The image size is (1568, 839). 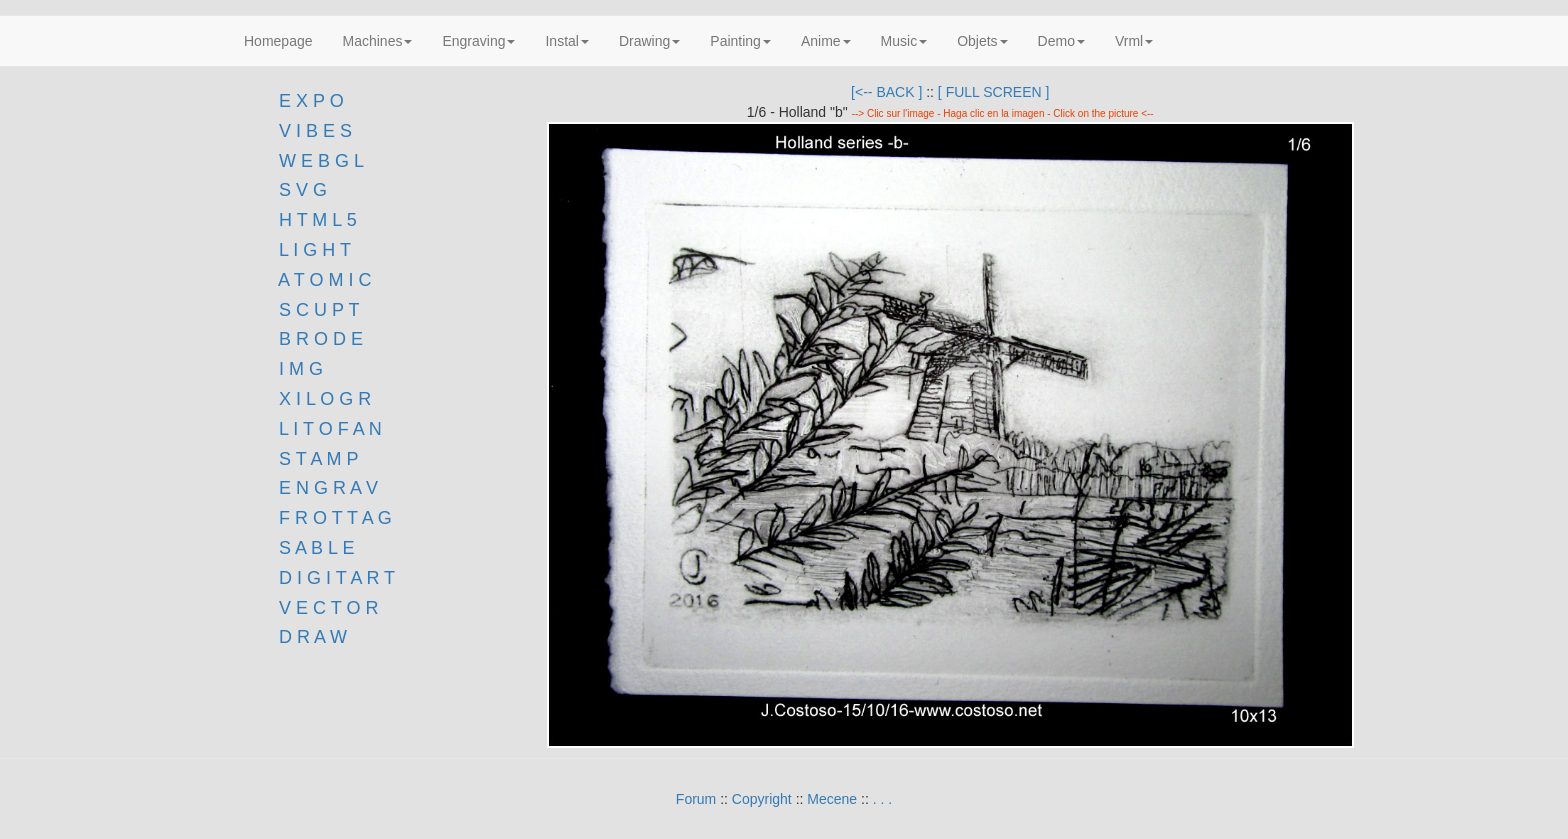 I want to click on F R O T T A G, so click(x=335, y=518).